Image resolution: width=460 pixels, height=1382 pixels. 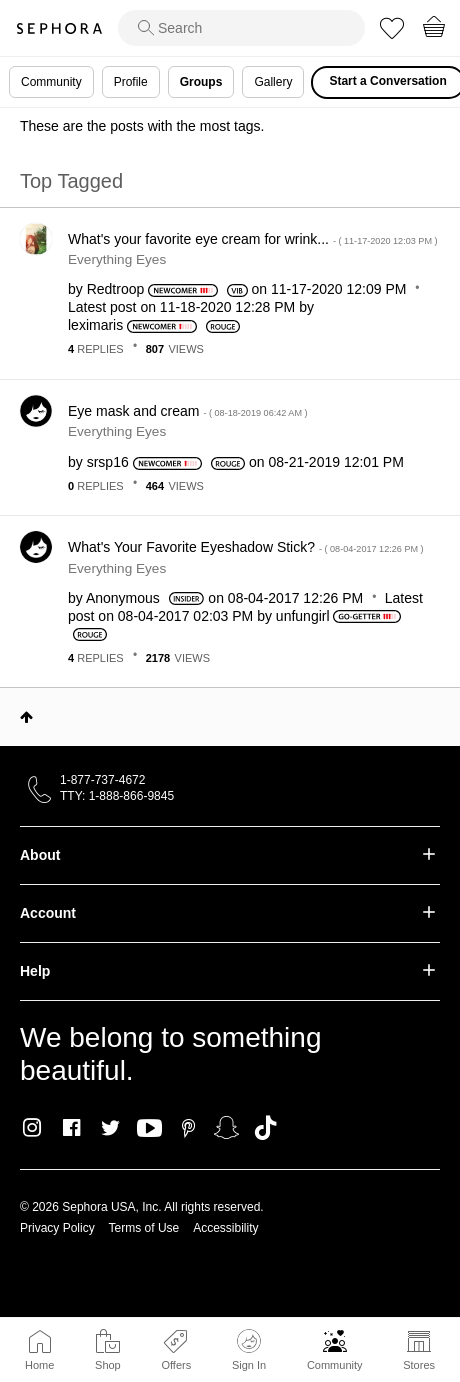 I want to click on Gallery, so click(x=273, y=82).